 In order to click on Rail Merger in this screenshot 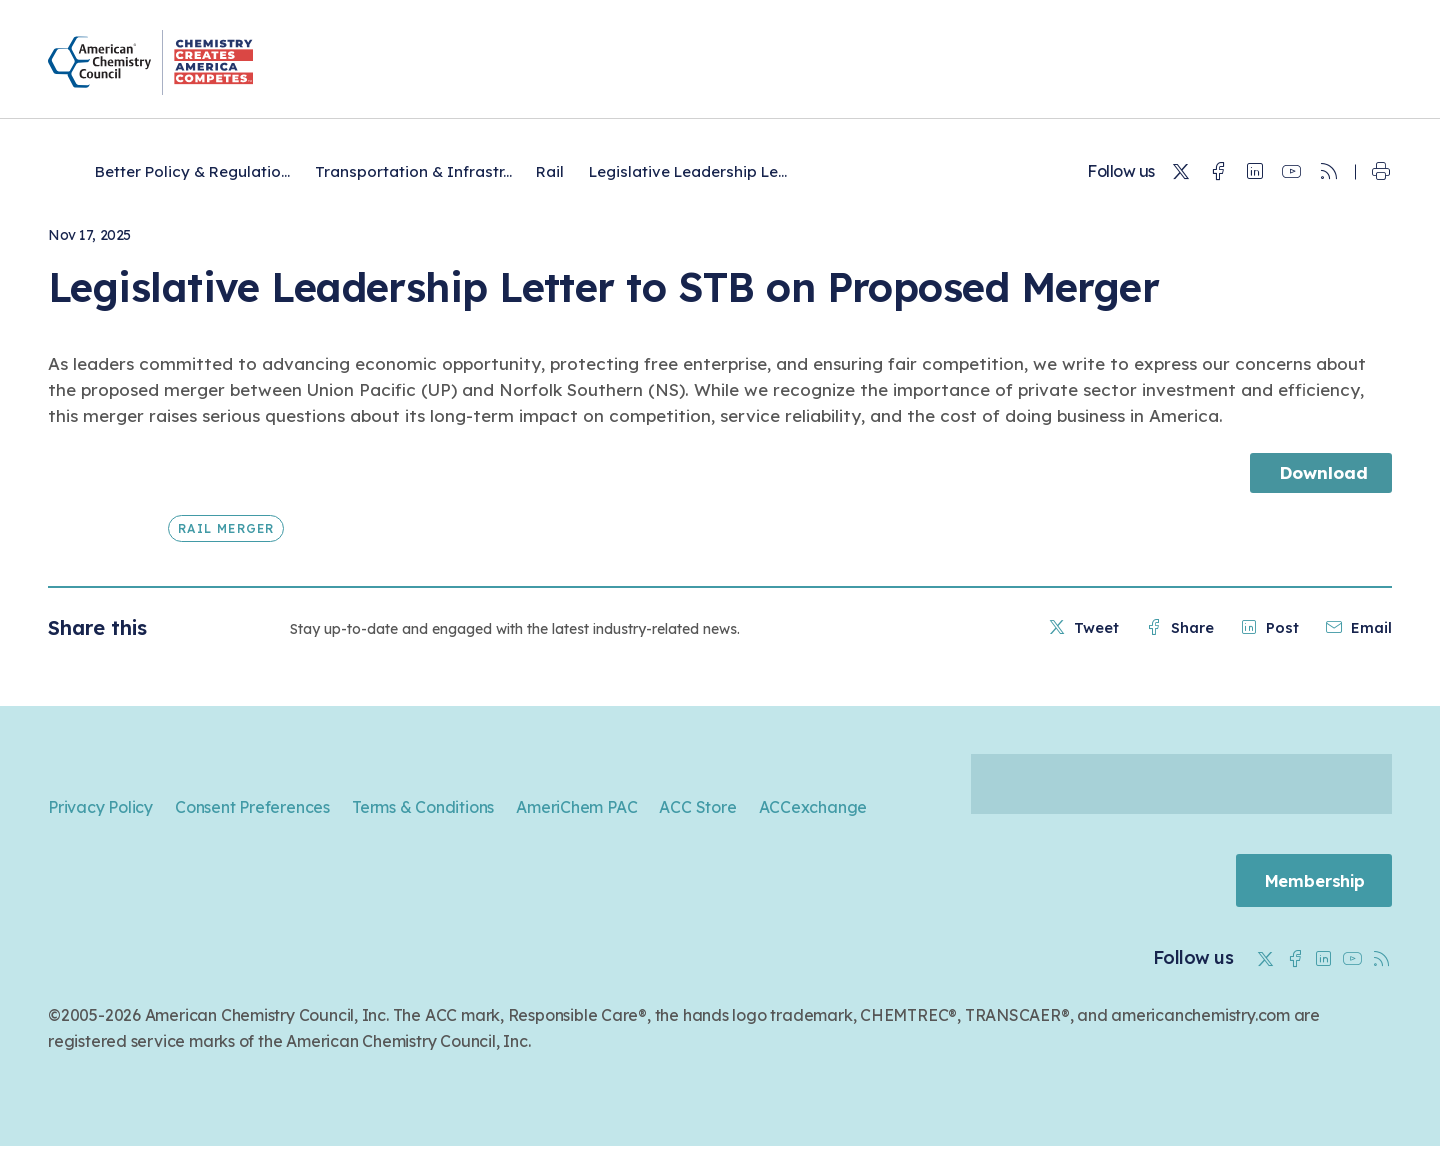, I will do `click(226, 528)`.